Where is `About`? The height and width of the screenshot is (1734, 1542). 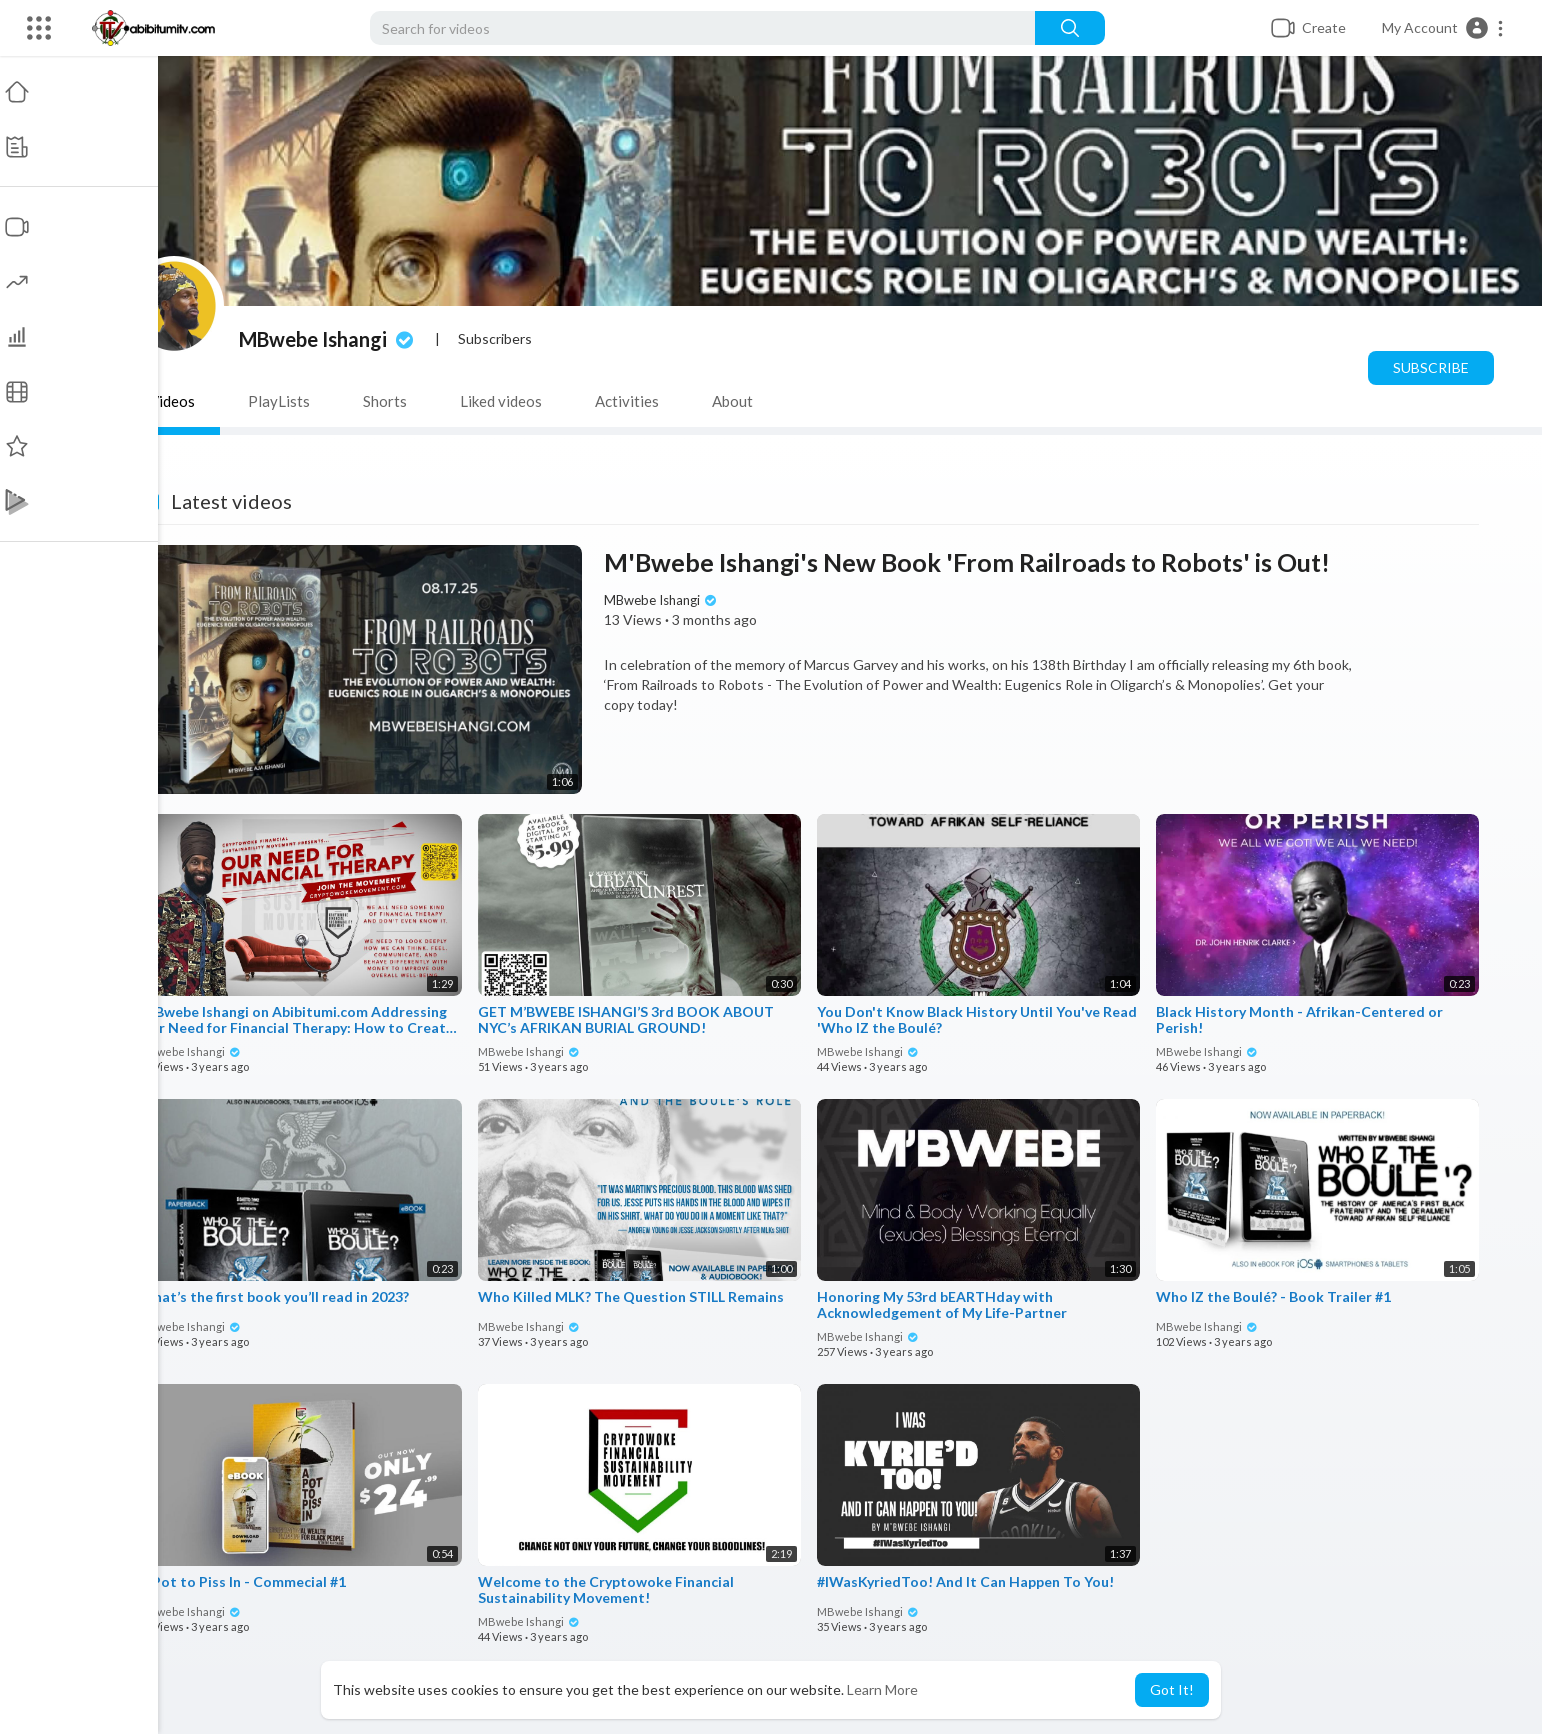
About is located at coordinates (734, 401).